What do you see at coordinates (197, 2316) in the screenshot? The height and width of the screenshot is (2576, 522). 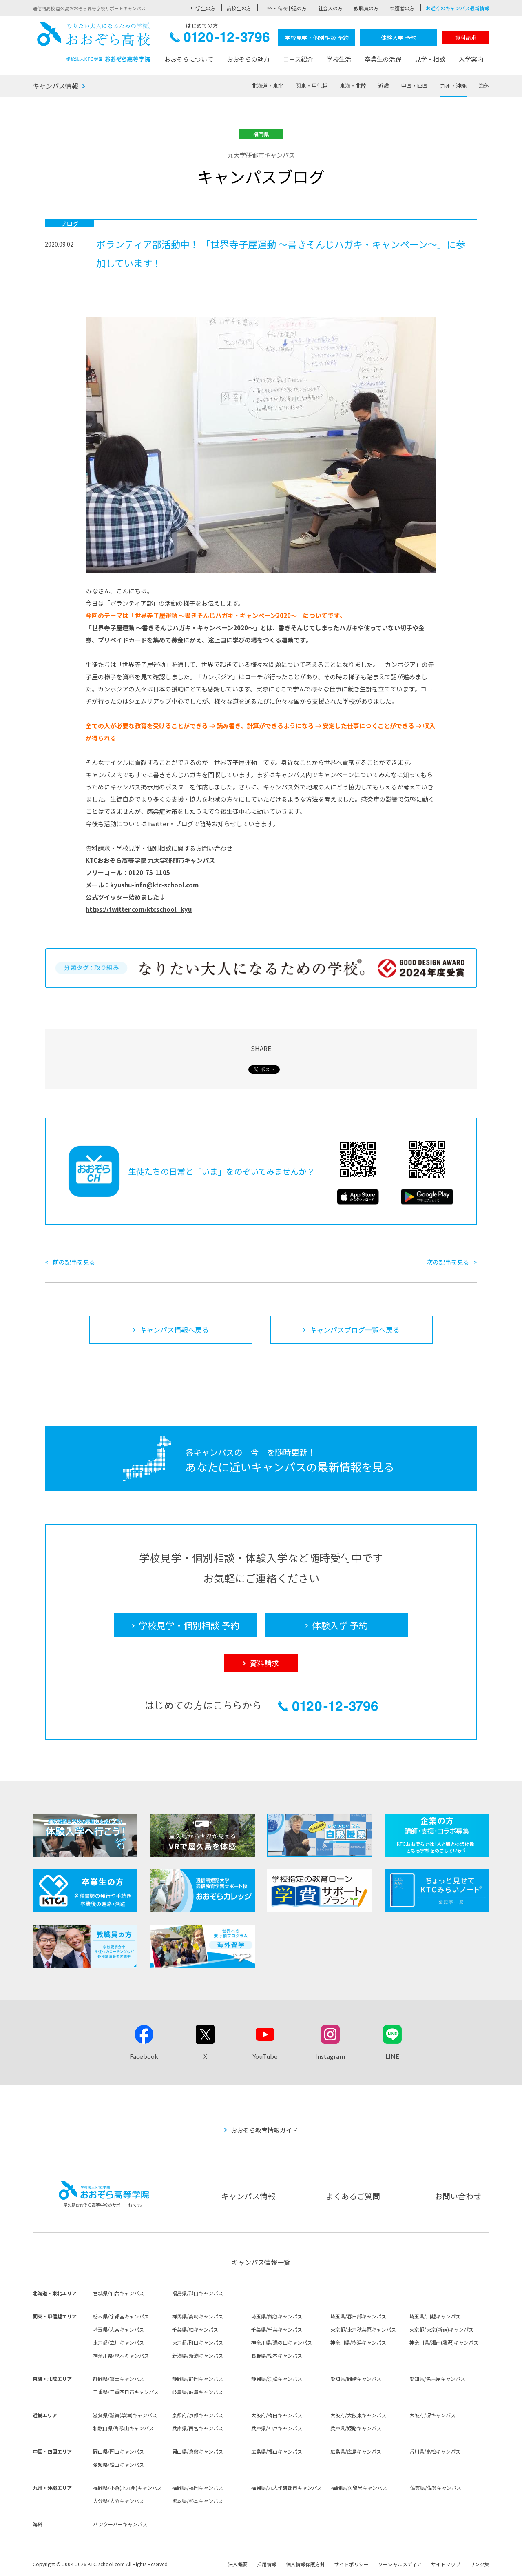 I see `群馬県/高崎キャンパス` at bounding box center [197, 2316].